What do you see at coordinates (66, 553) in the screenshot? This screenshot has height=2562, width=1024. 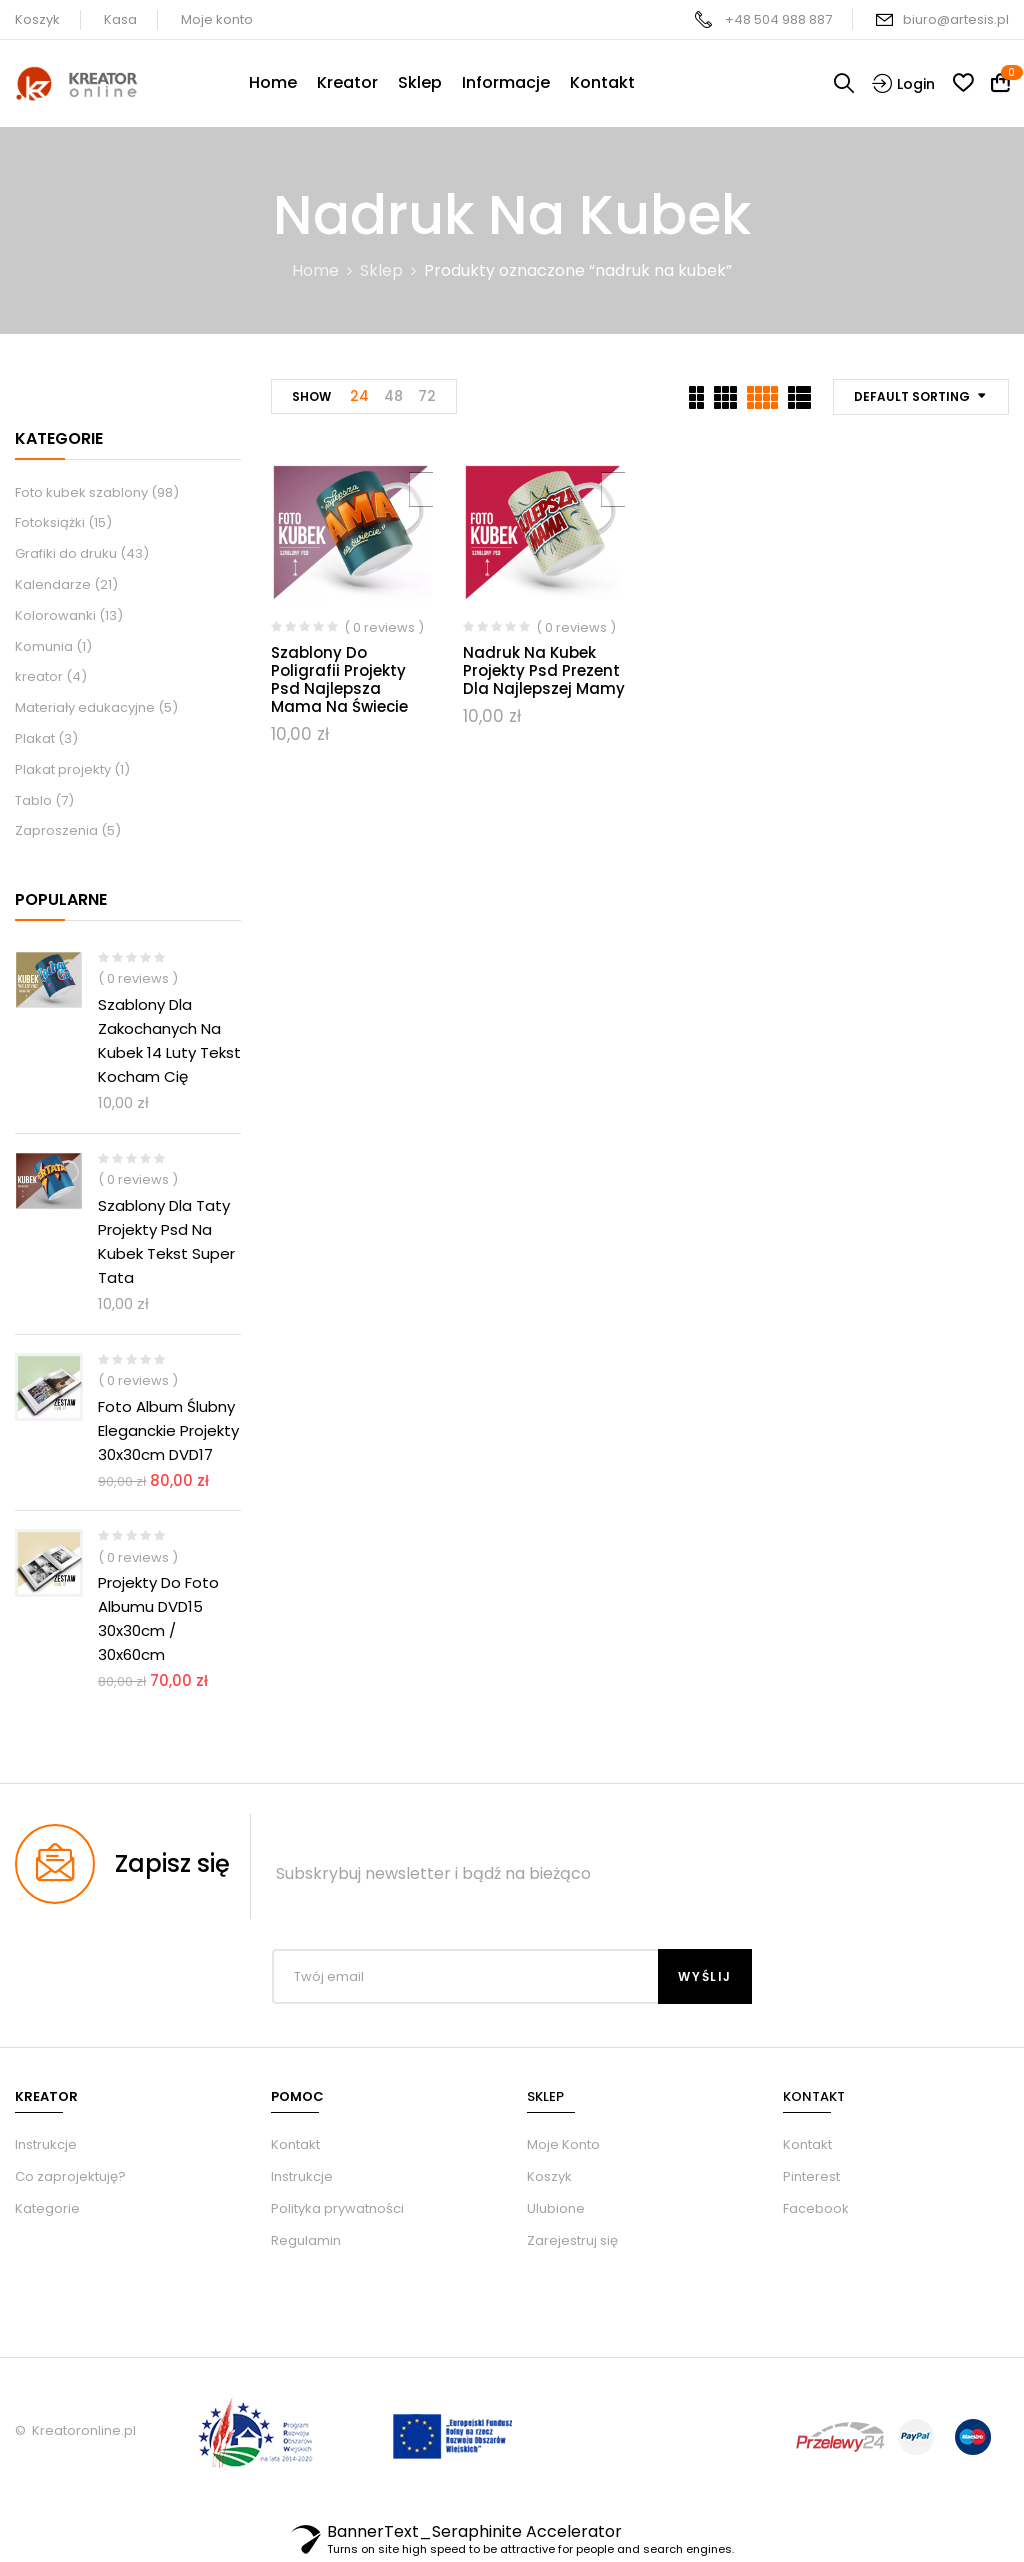 I see `Grafiki do druku` at bounding box center [66, 553].